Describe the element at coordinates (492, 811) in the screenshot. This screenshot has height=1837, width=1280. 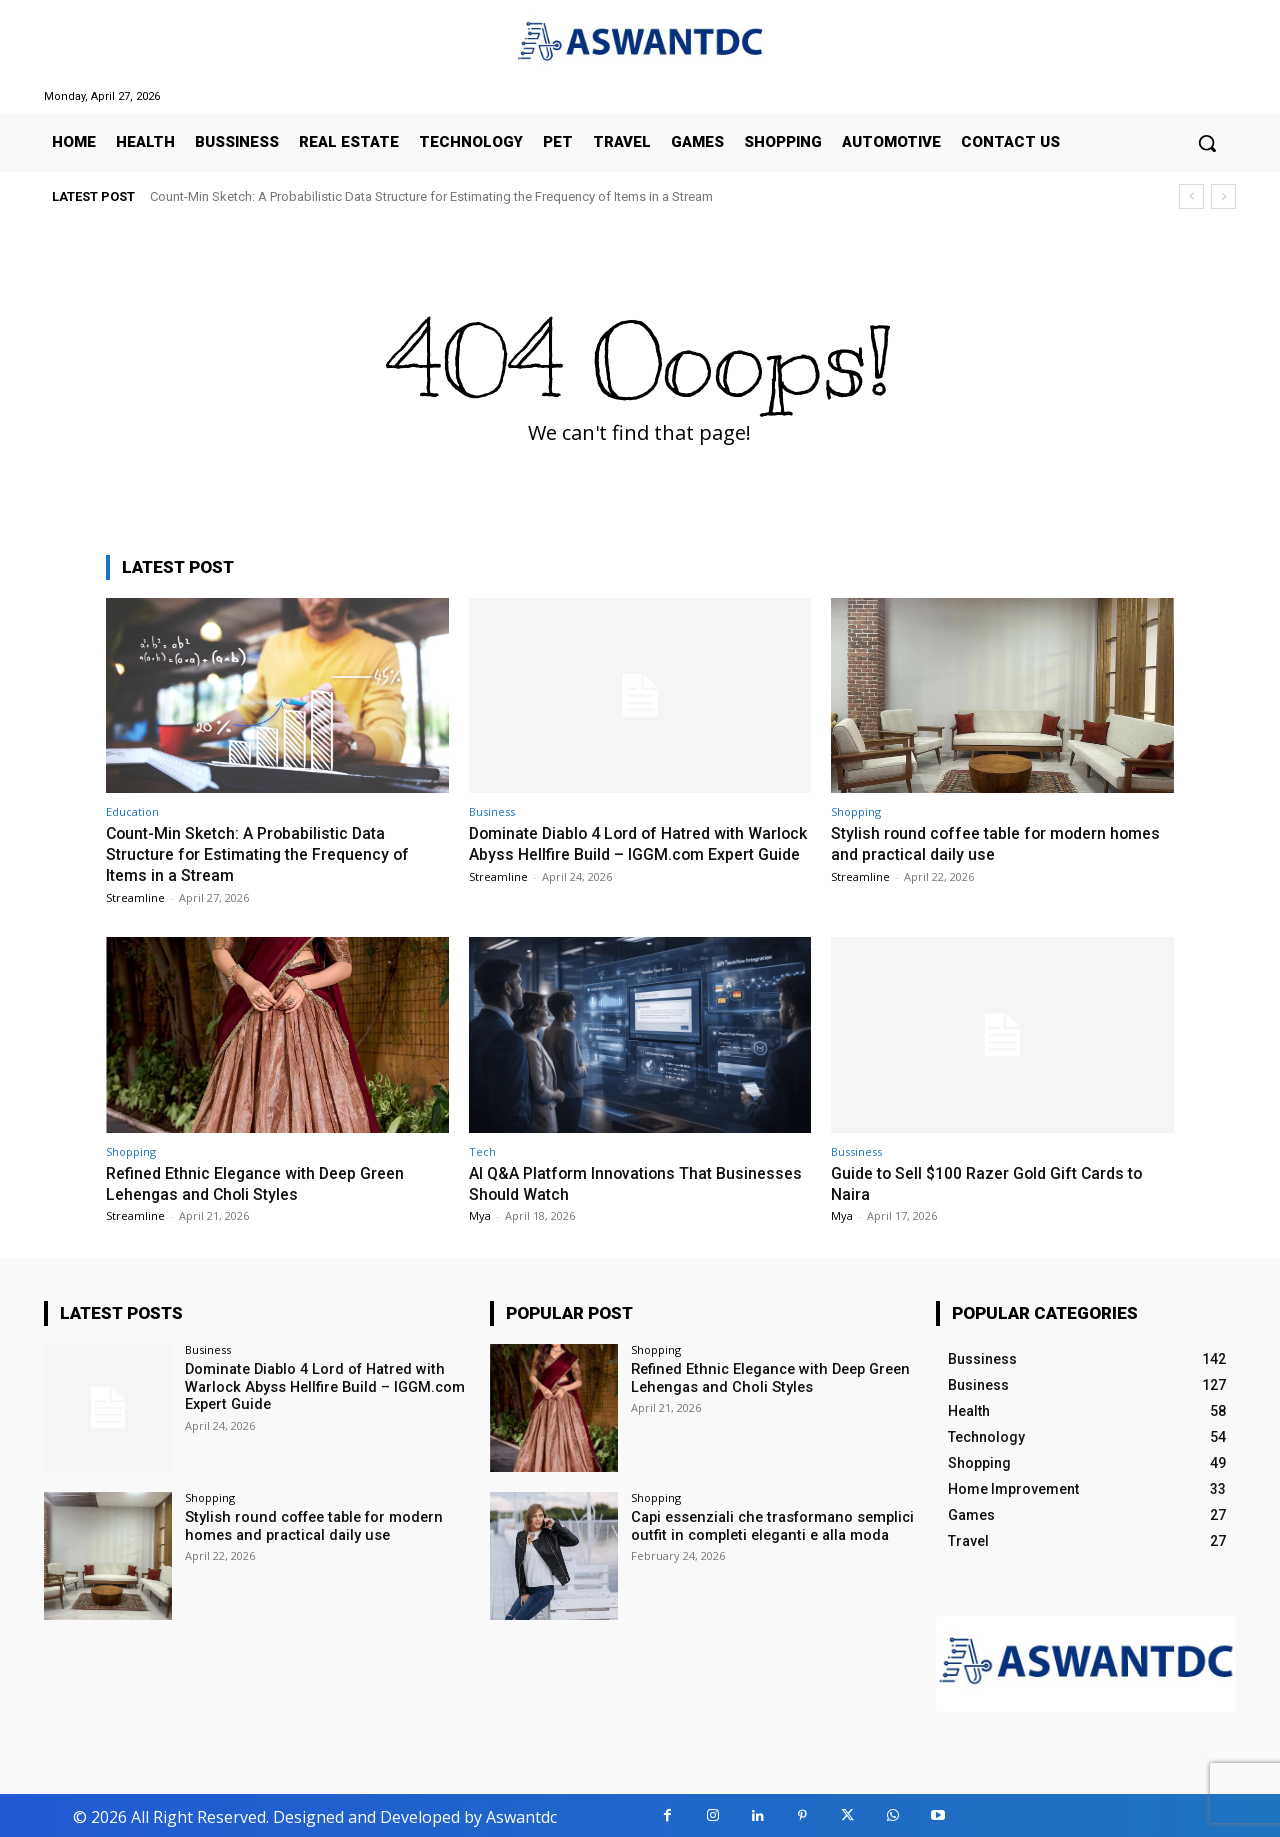
I see `Business` at that location.